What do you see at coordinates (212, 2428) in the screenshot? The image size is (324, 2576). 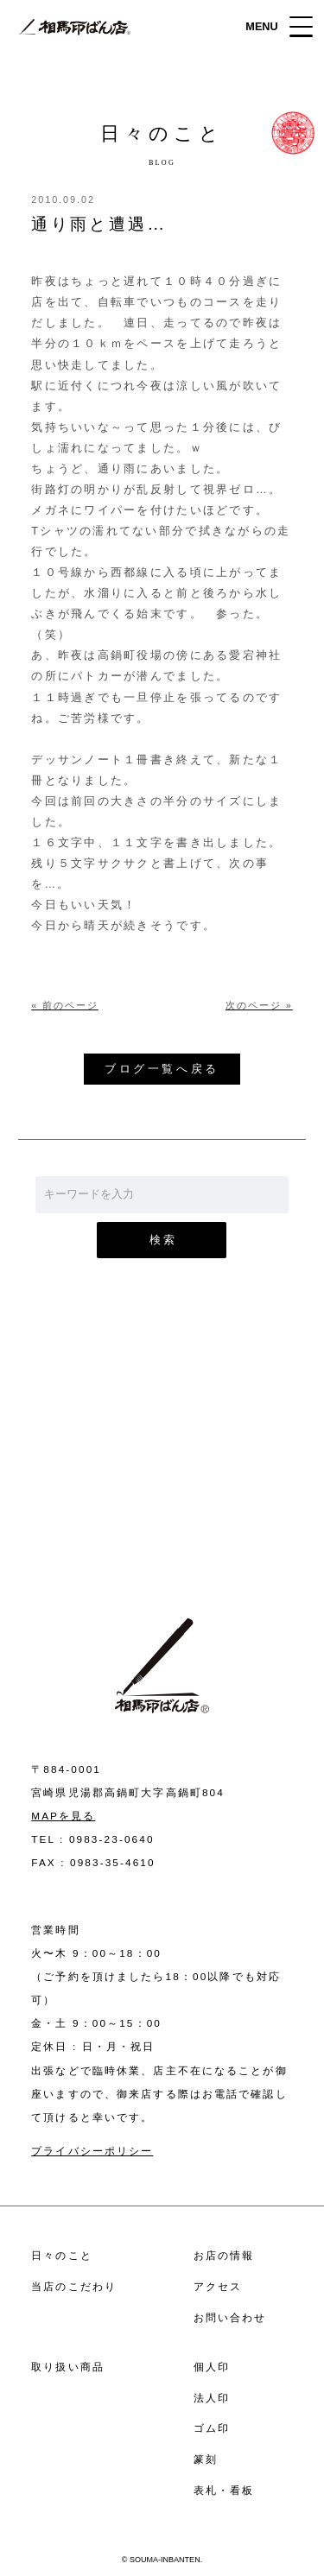 I see `ゴム印` at bounding box center [212, 2428].